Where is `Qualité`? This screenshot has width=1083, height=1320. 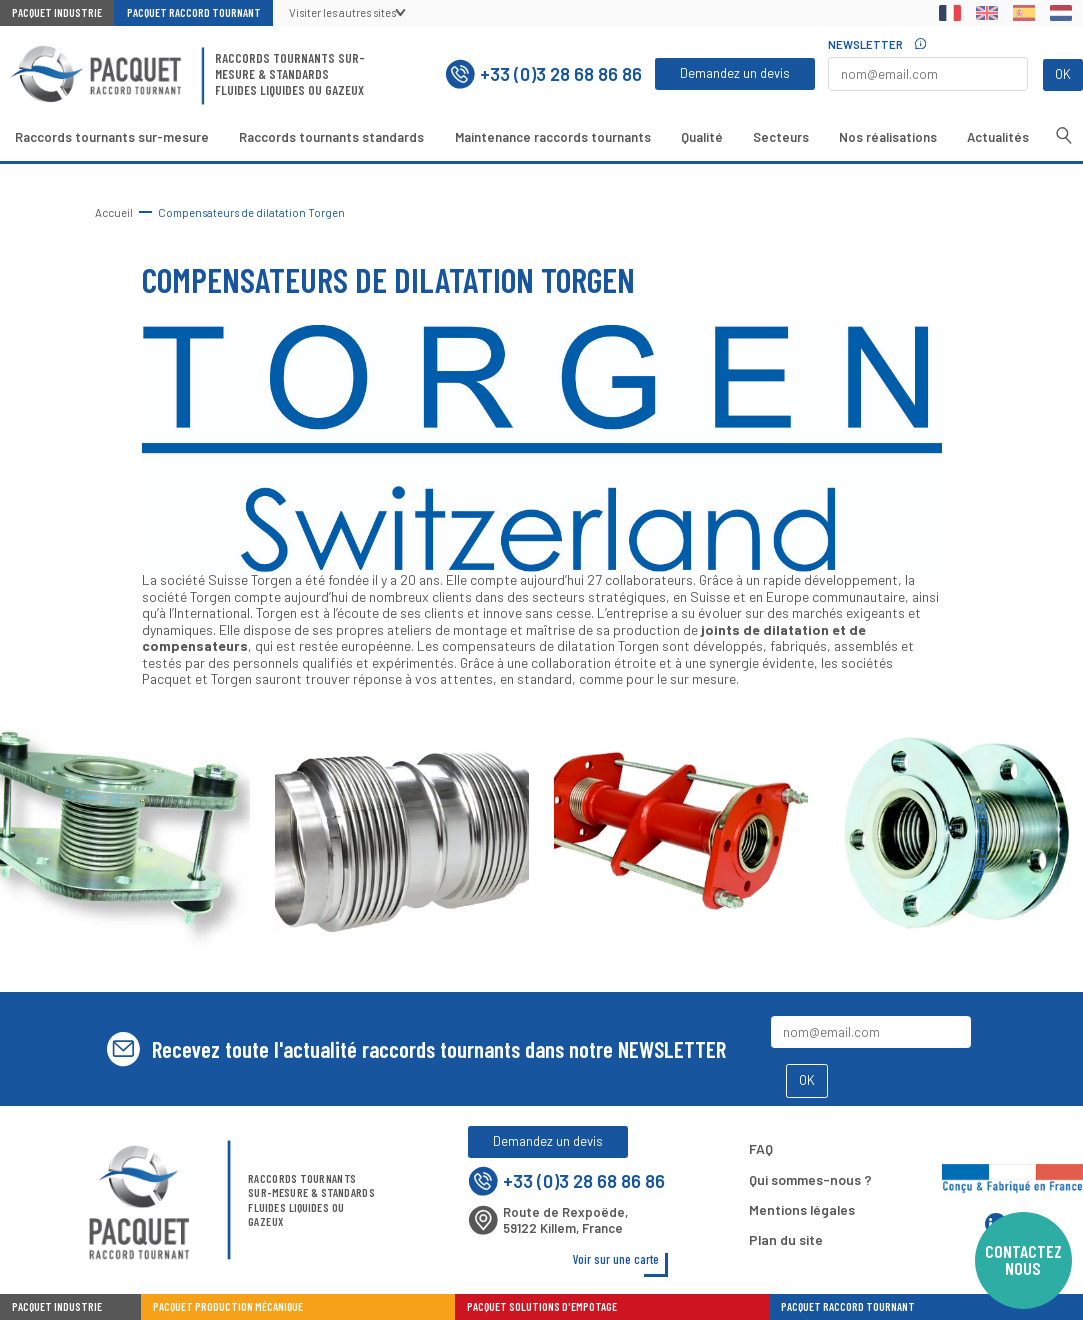 Qualité is located at coordinates (702, 137).